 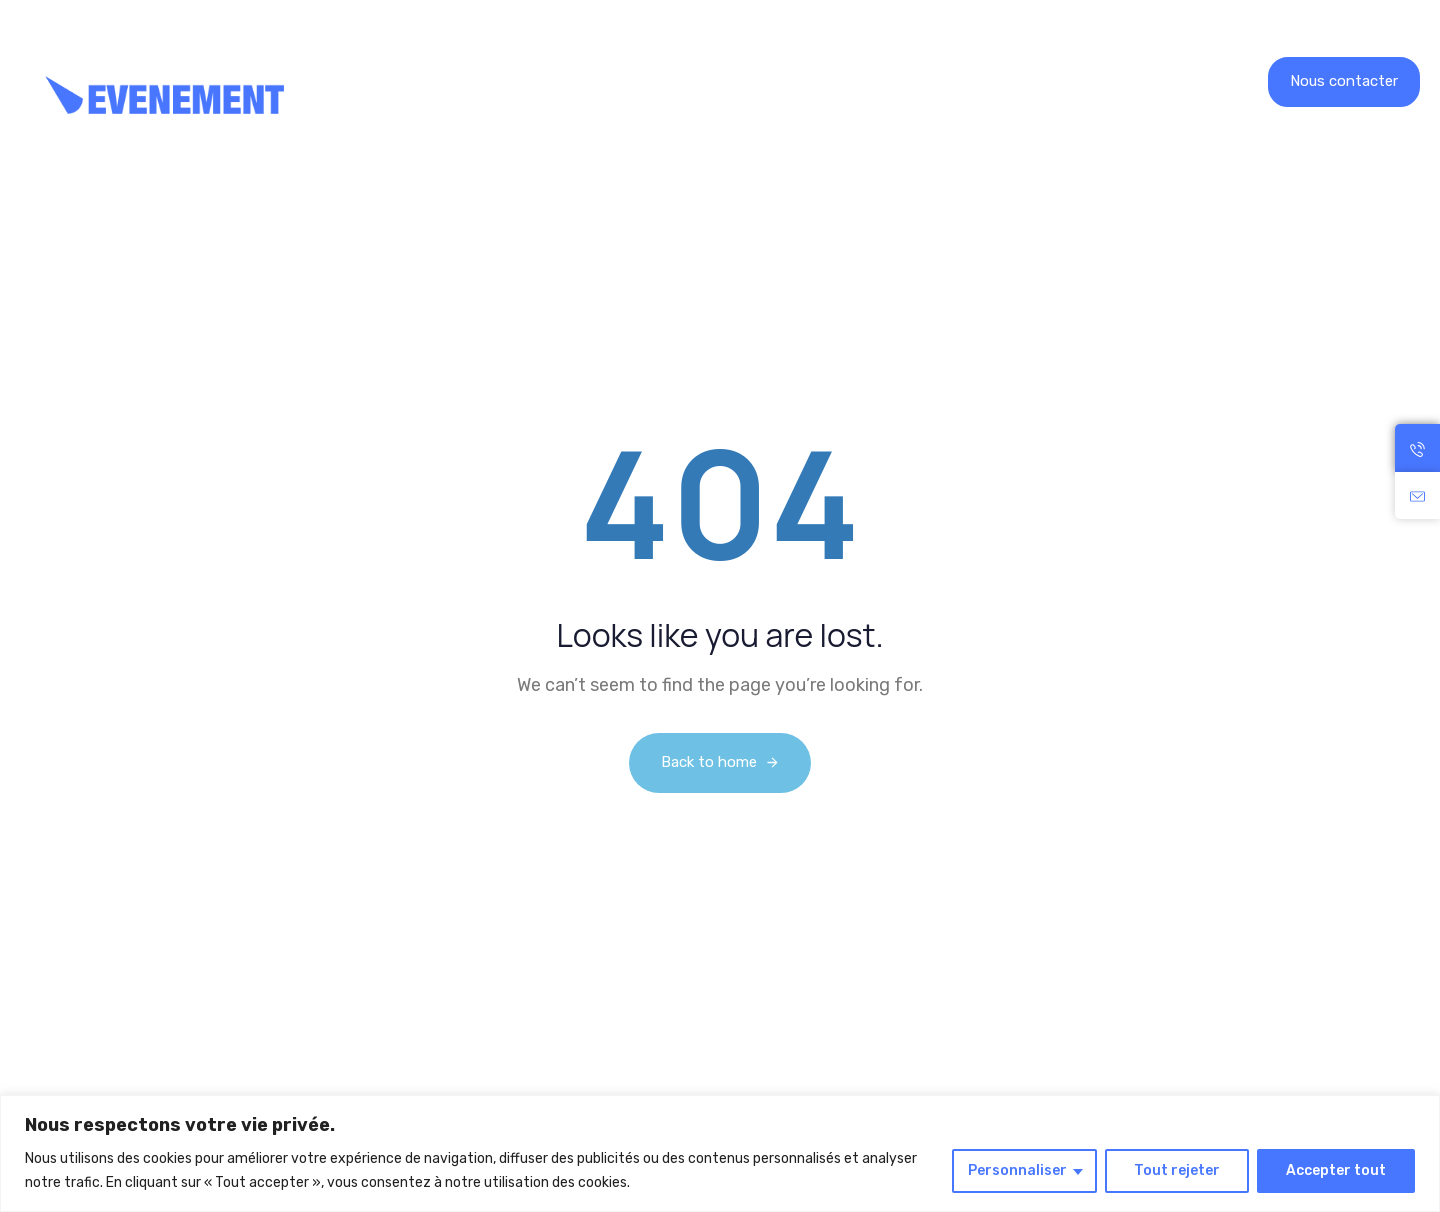 I want to click on Recrutement, so click(x=744, y=82).